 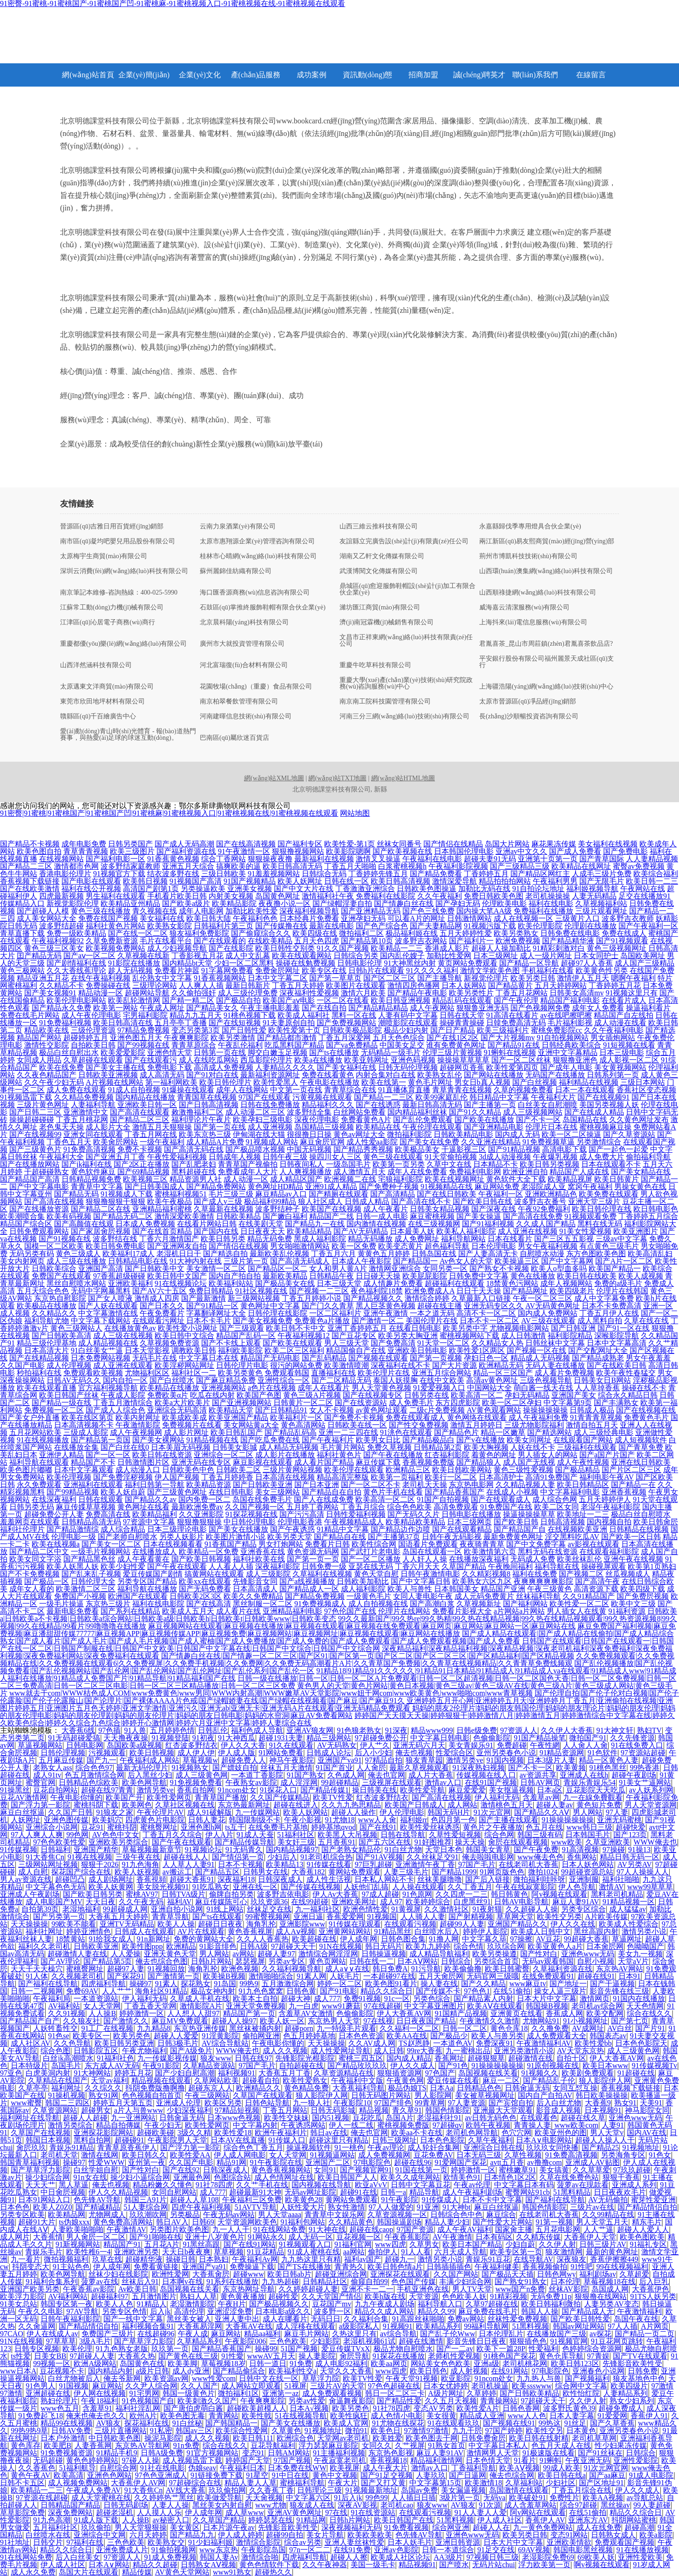 What do you see at coordinates (549, 1432) in the screenshot?
I see `国产精选网站` at bounding box center [549, 1432].